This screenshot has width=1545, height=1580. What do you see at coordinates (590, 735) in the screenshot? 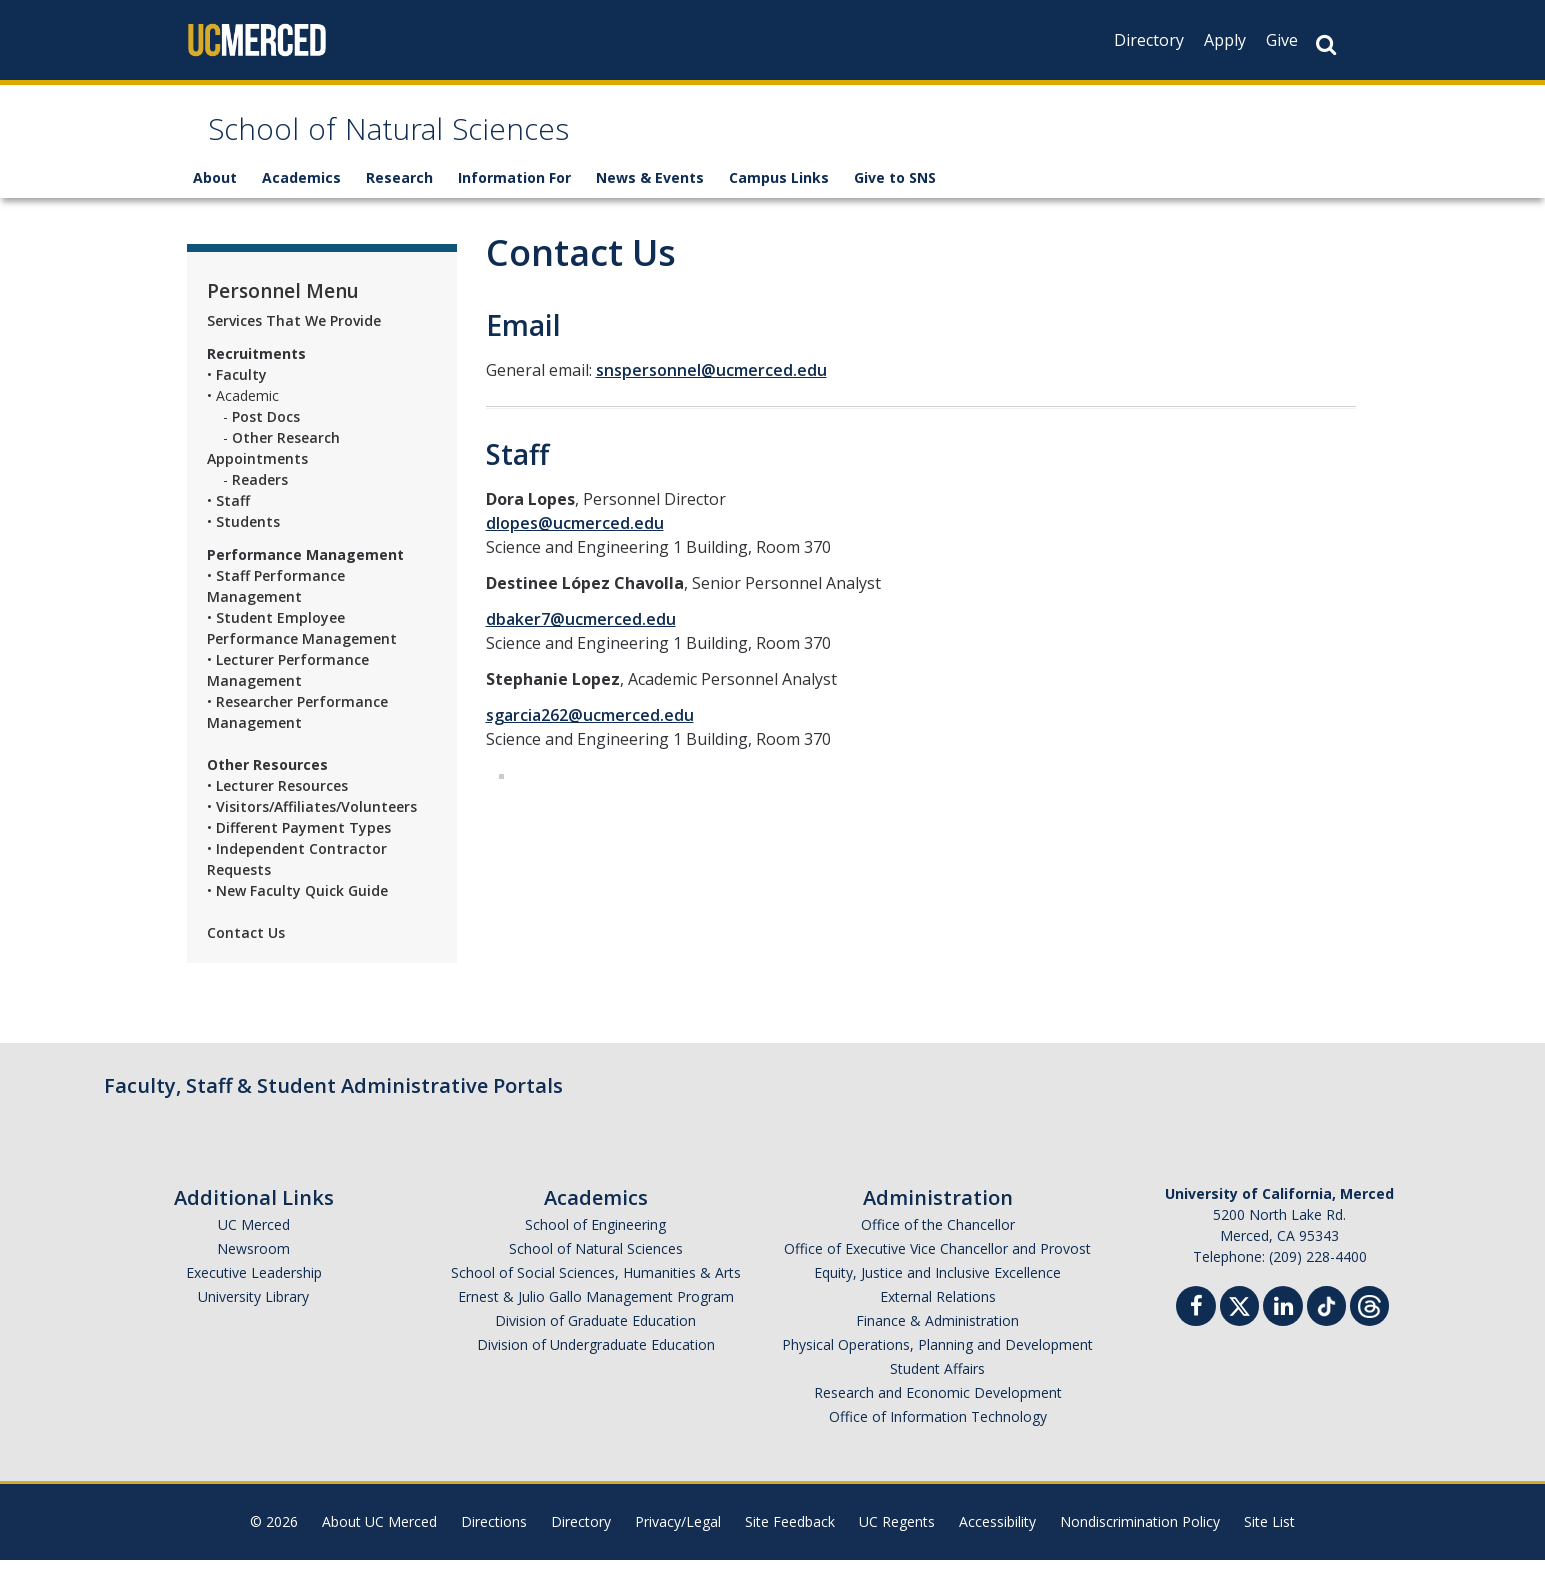
I see `sgarcia262@ucmerced.edu` at bounding box center [590, 735].